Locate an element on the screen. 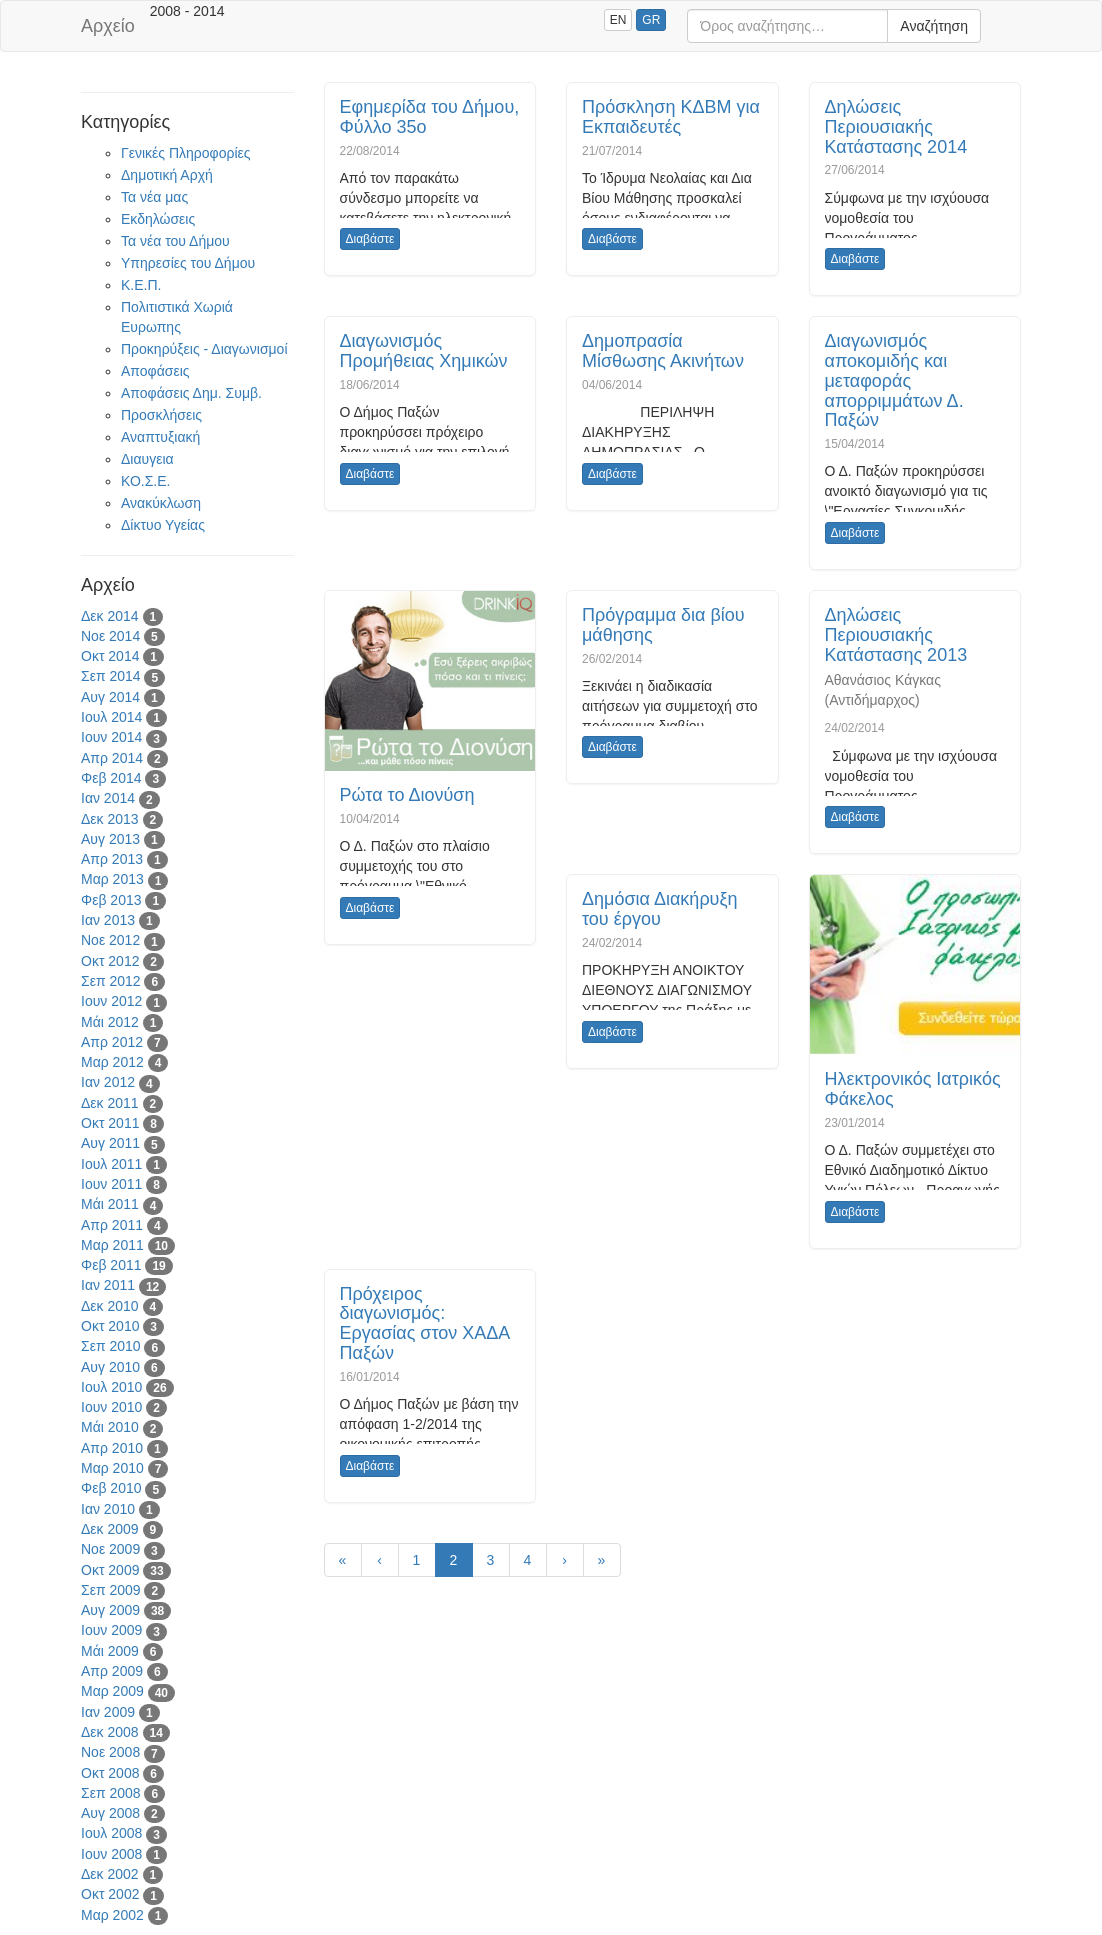 This screenshot has width=1102, height=1935. Ιουλ 2010 is located at coordinates (111, 1387).